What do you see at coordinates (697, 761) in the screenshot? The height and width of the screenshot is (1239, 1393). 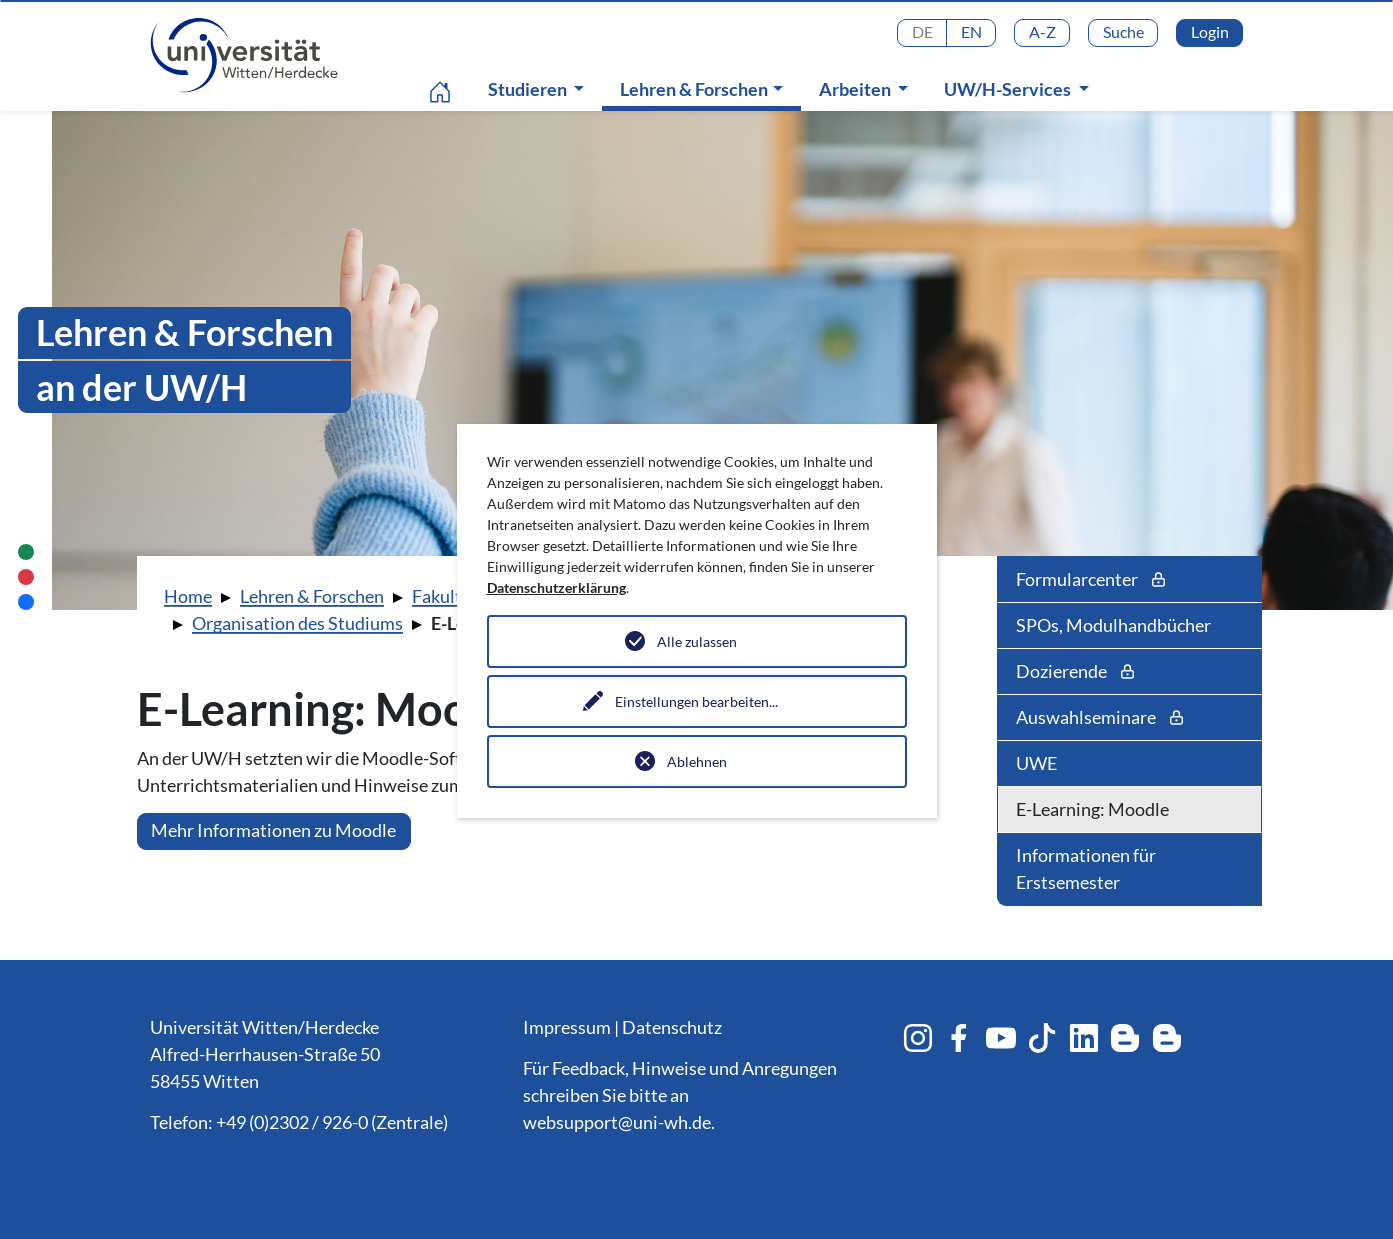 I see `Ablehnen` at bounding box center [697, 761].